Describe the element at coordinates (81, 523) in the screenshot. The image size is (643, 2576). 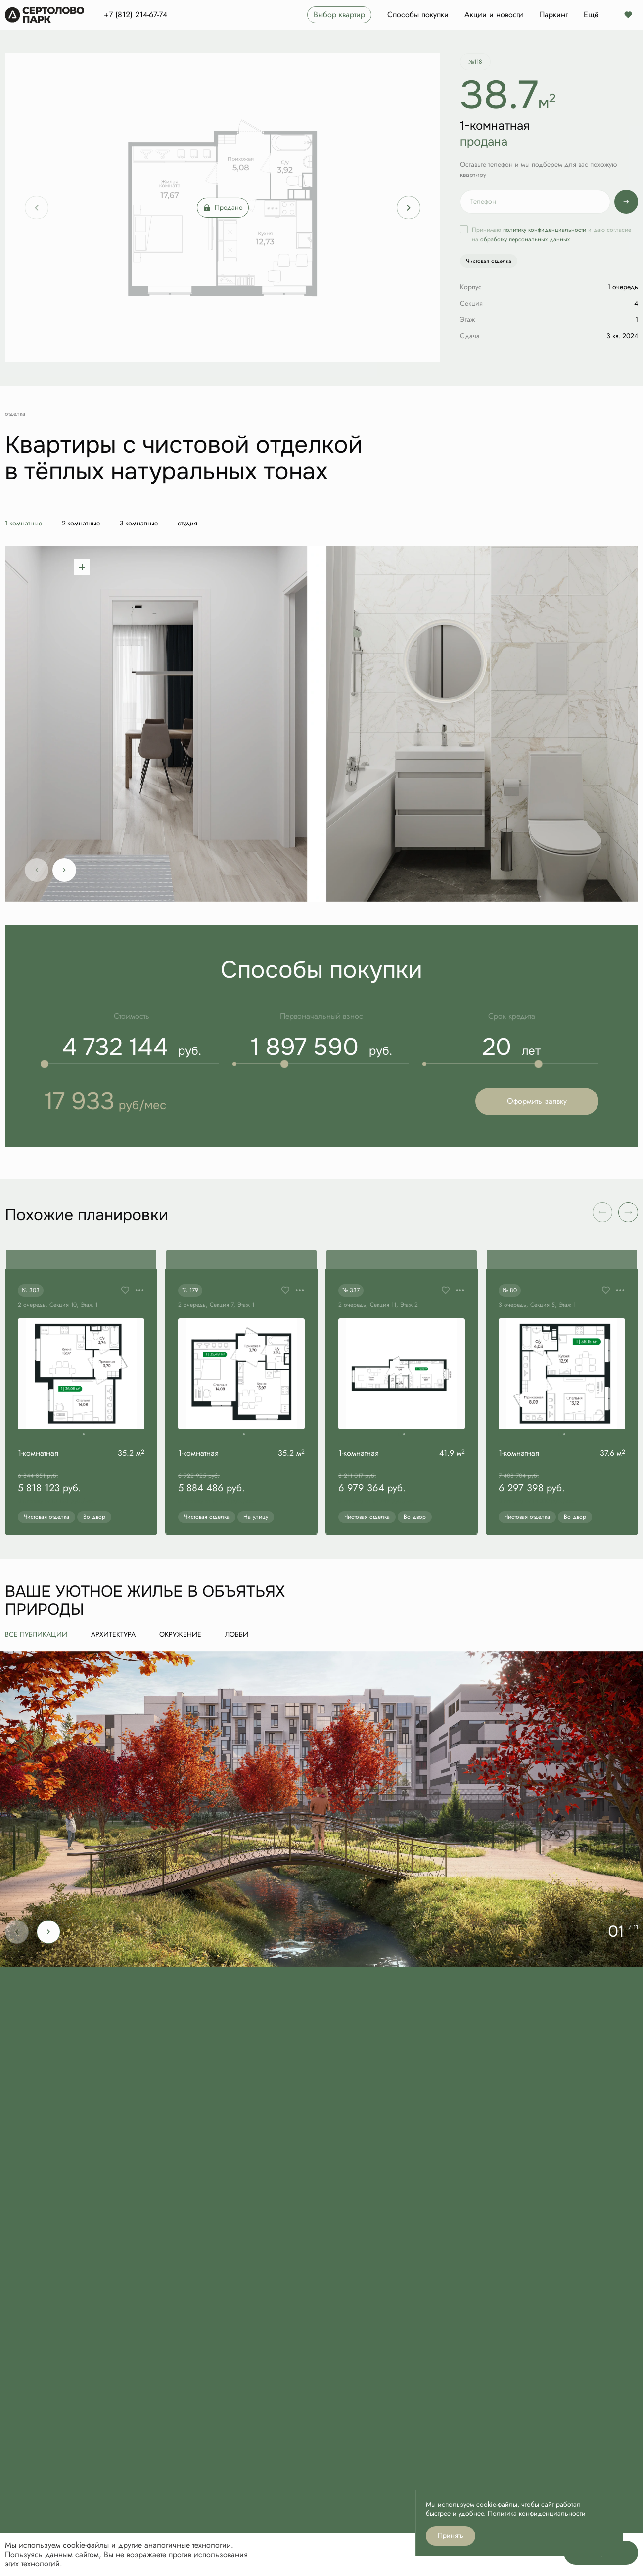
I see `2-комнатные` at that location.